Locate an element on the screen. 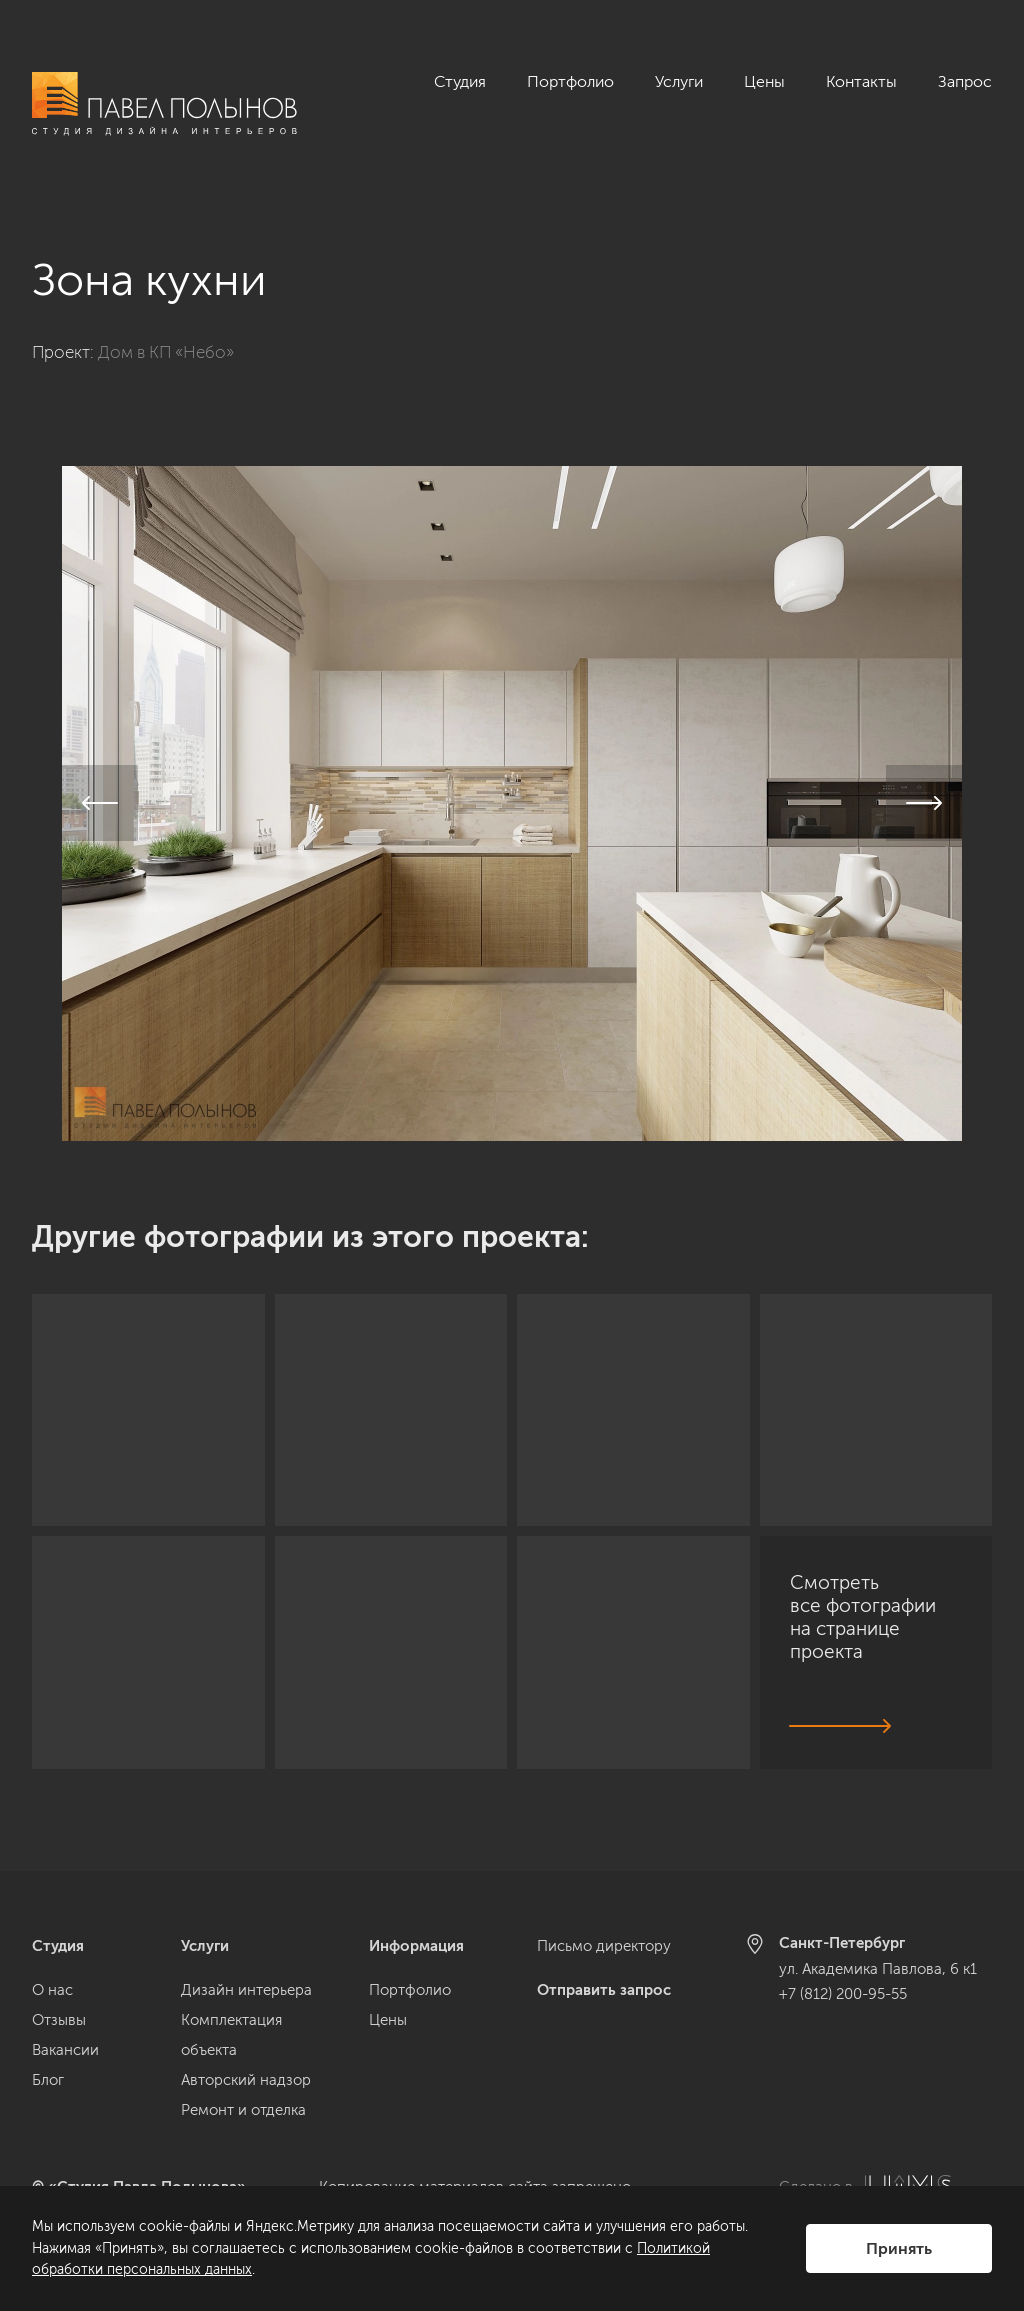 This screenshot has height=2311, width=1024. Блог is located at coordinates (48, 2080).